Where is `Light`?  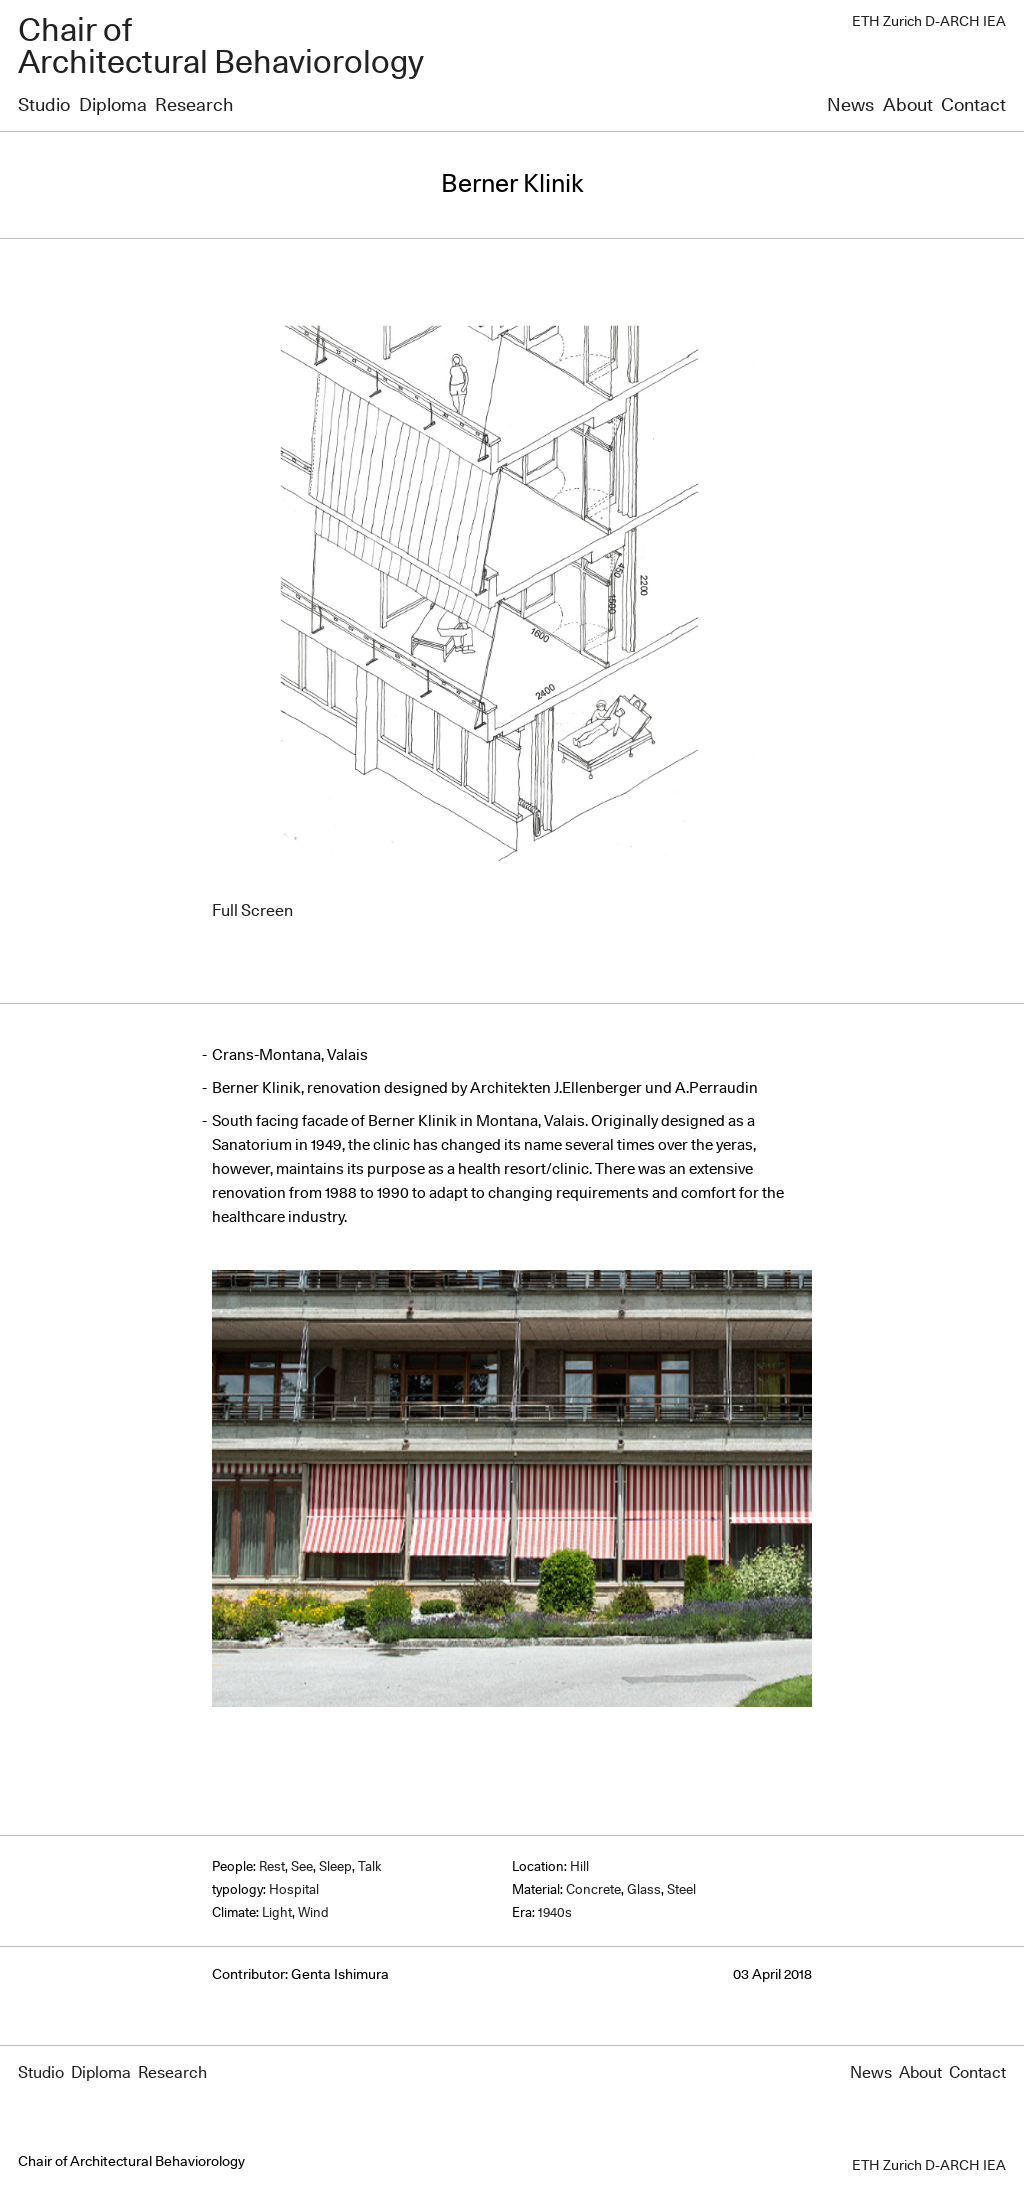
Light is located at coordinates (277, 1913).